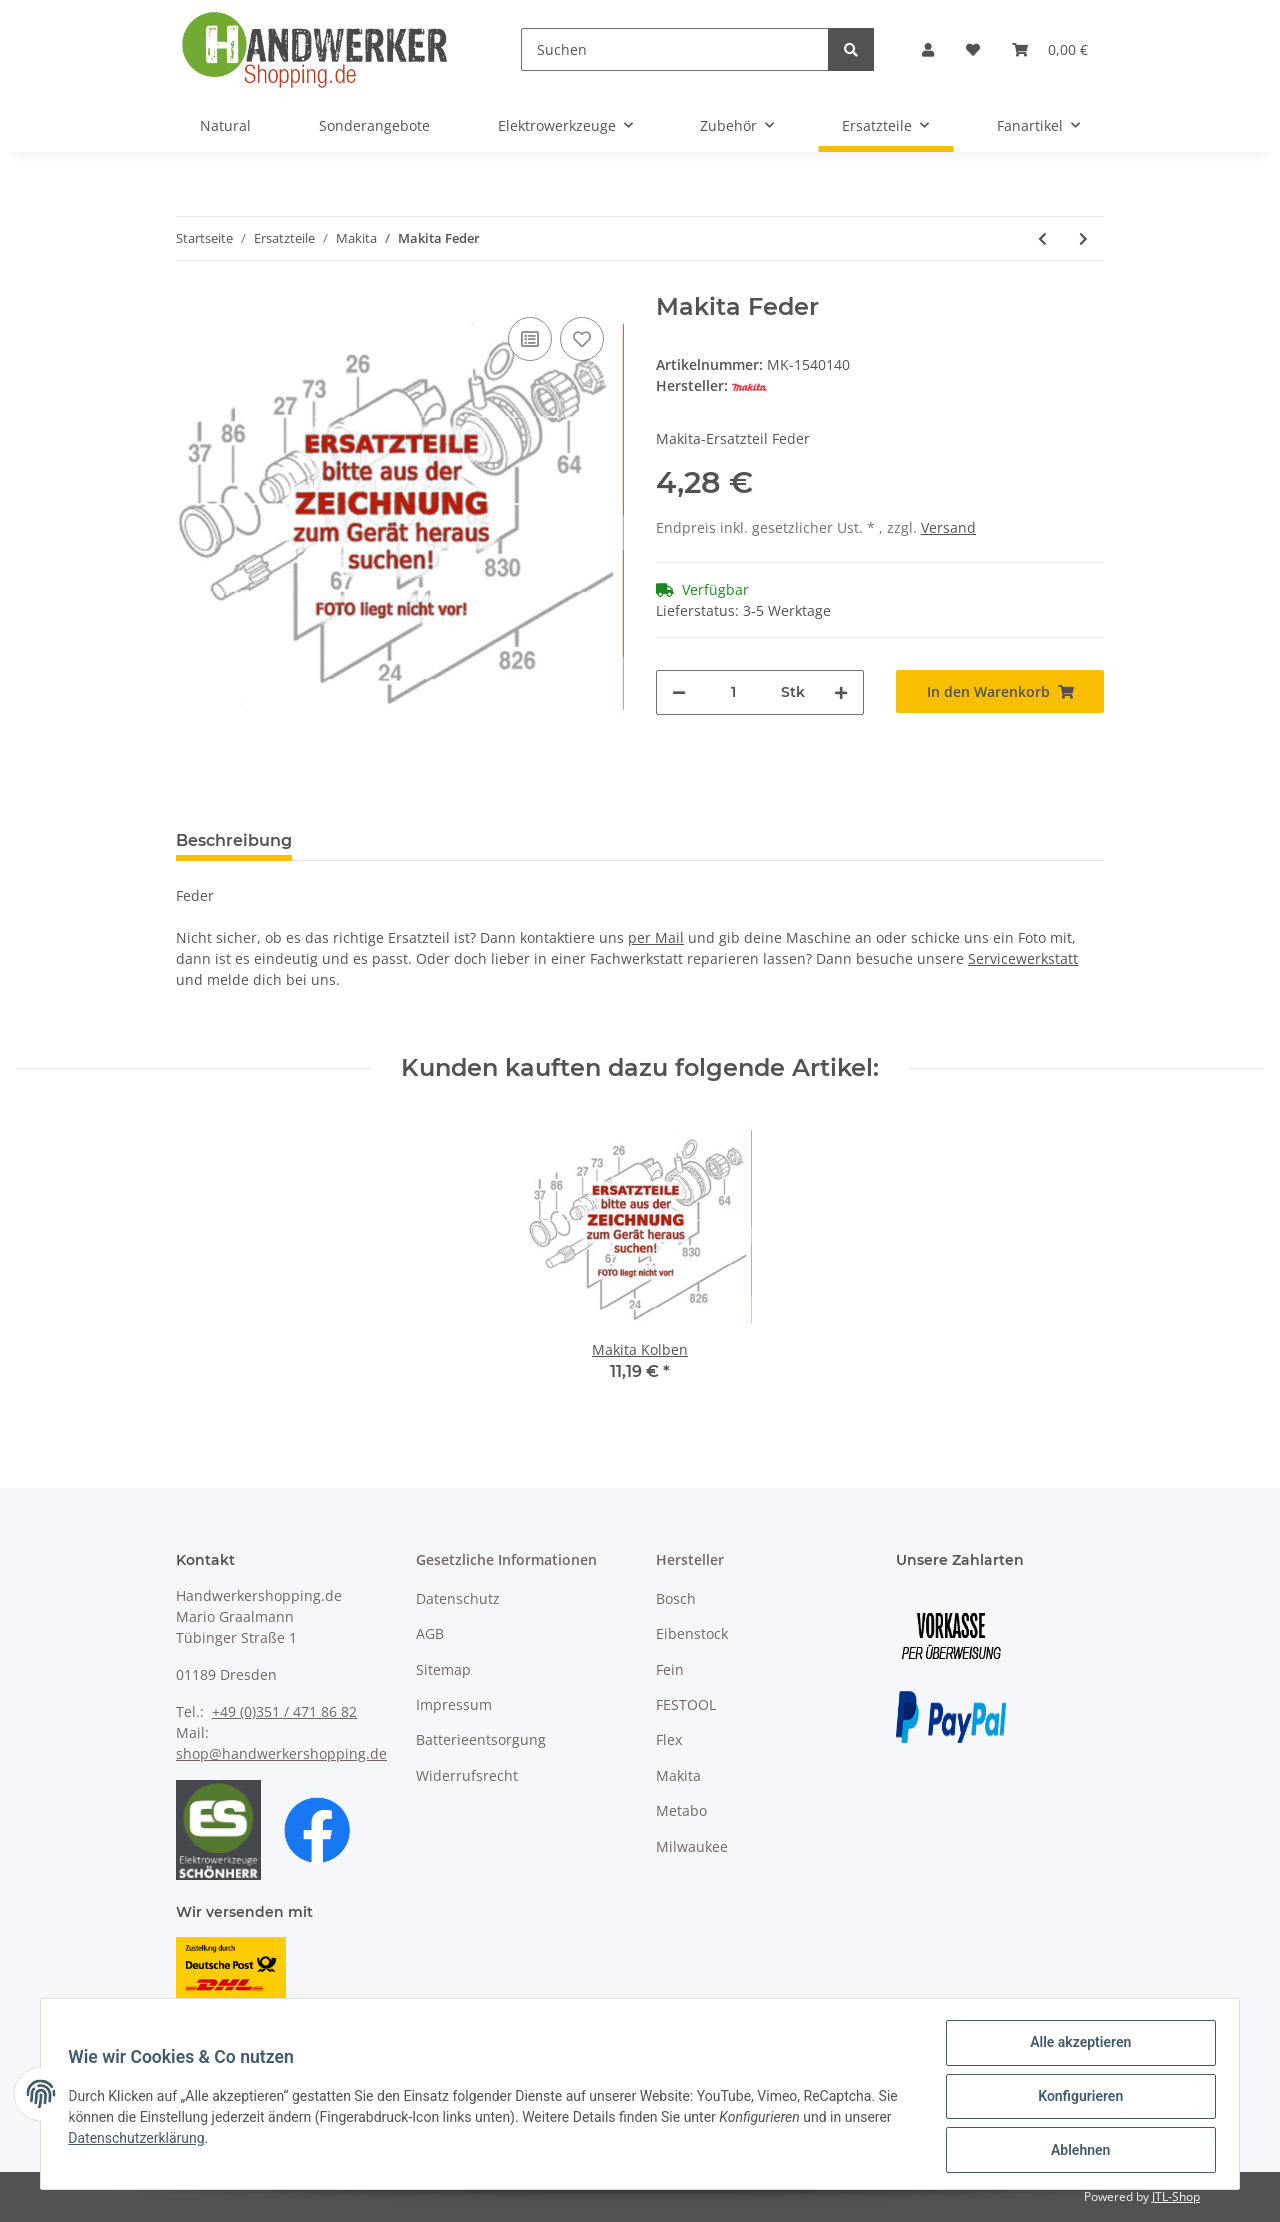 This screenshot has width=1280, height=2222. I want to click on Beschreibung [tab], so click(234, 840).